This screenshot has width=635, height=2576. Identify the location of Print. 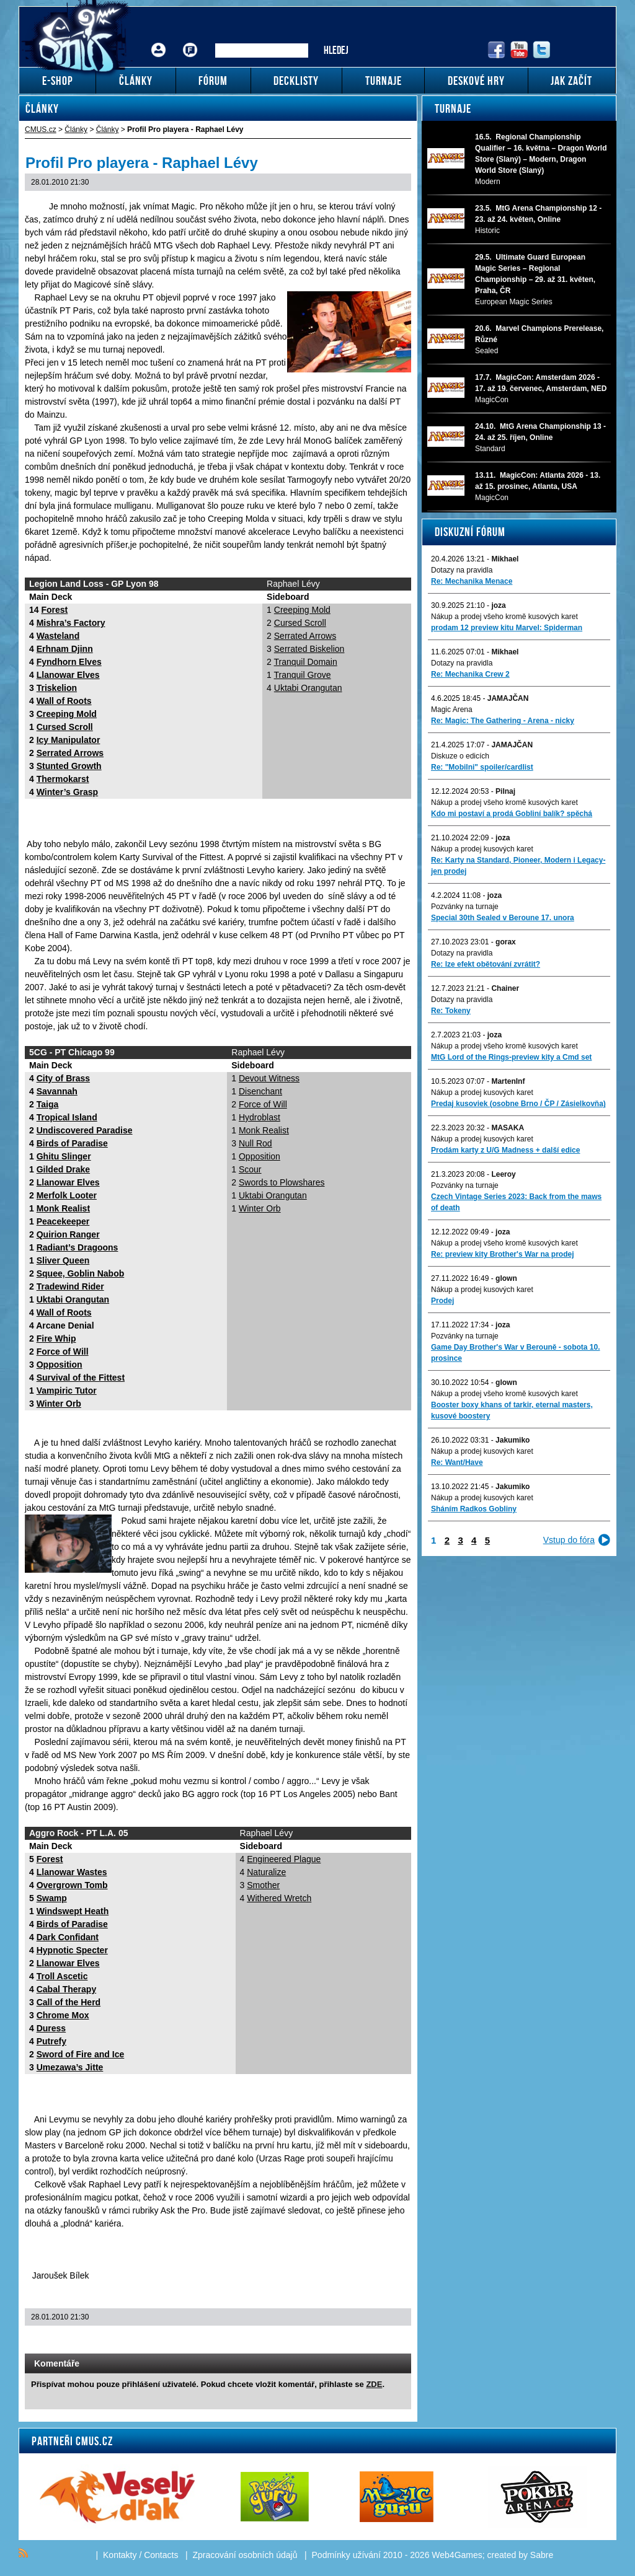
(368, 2341).